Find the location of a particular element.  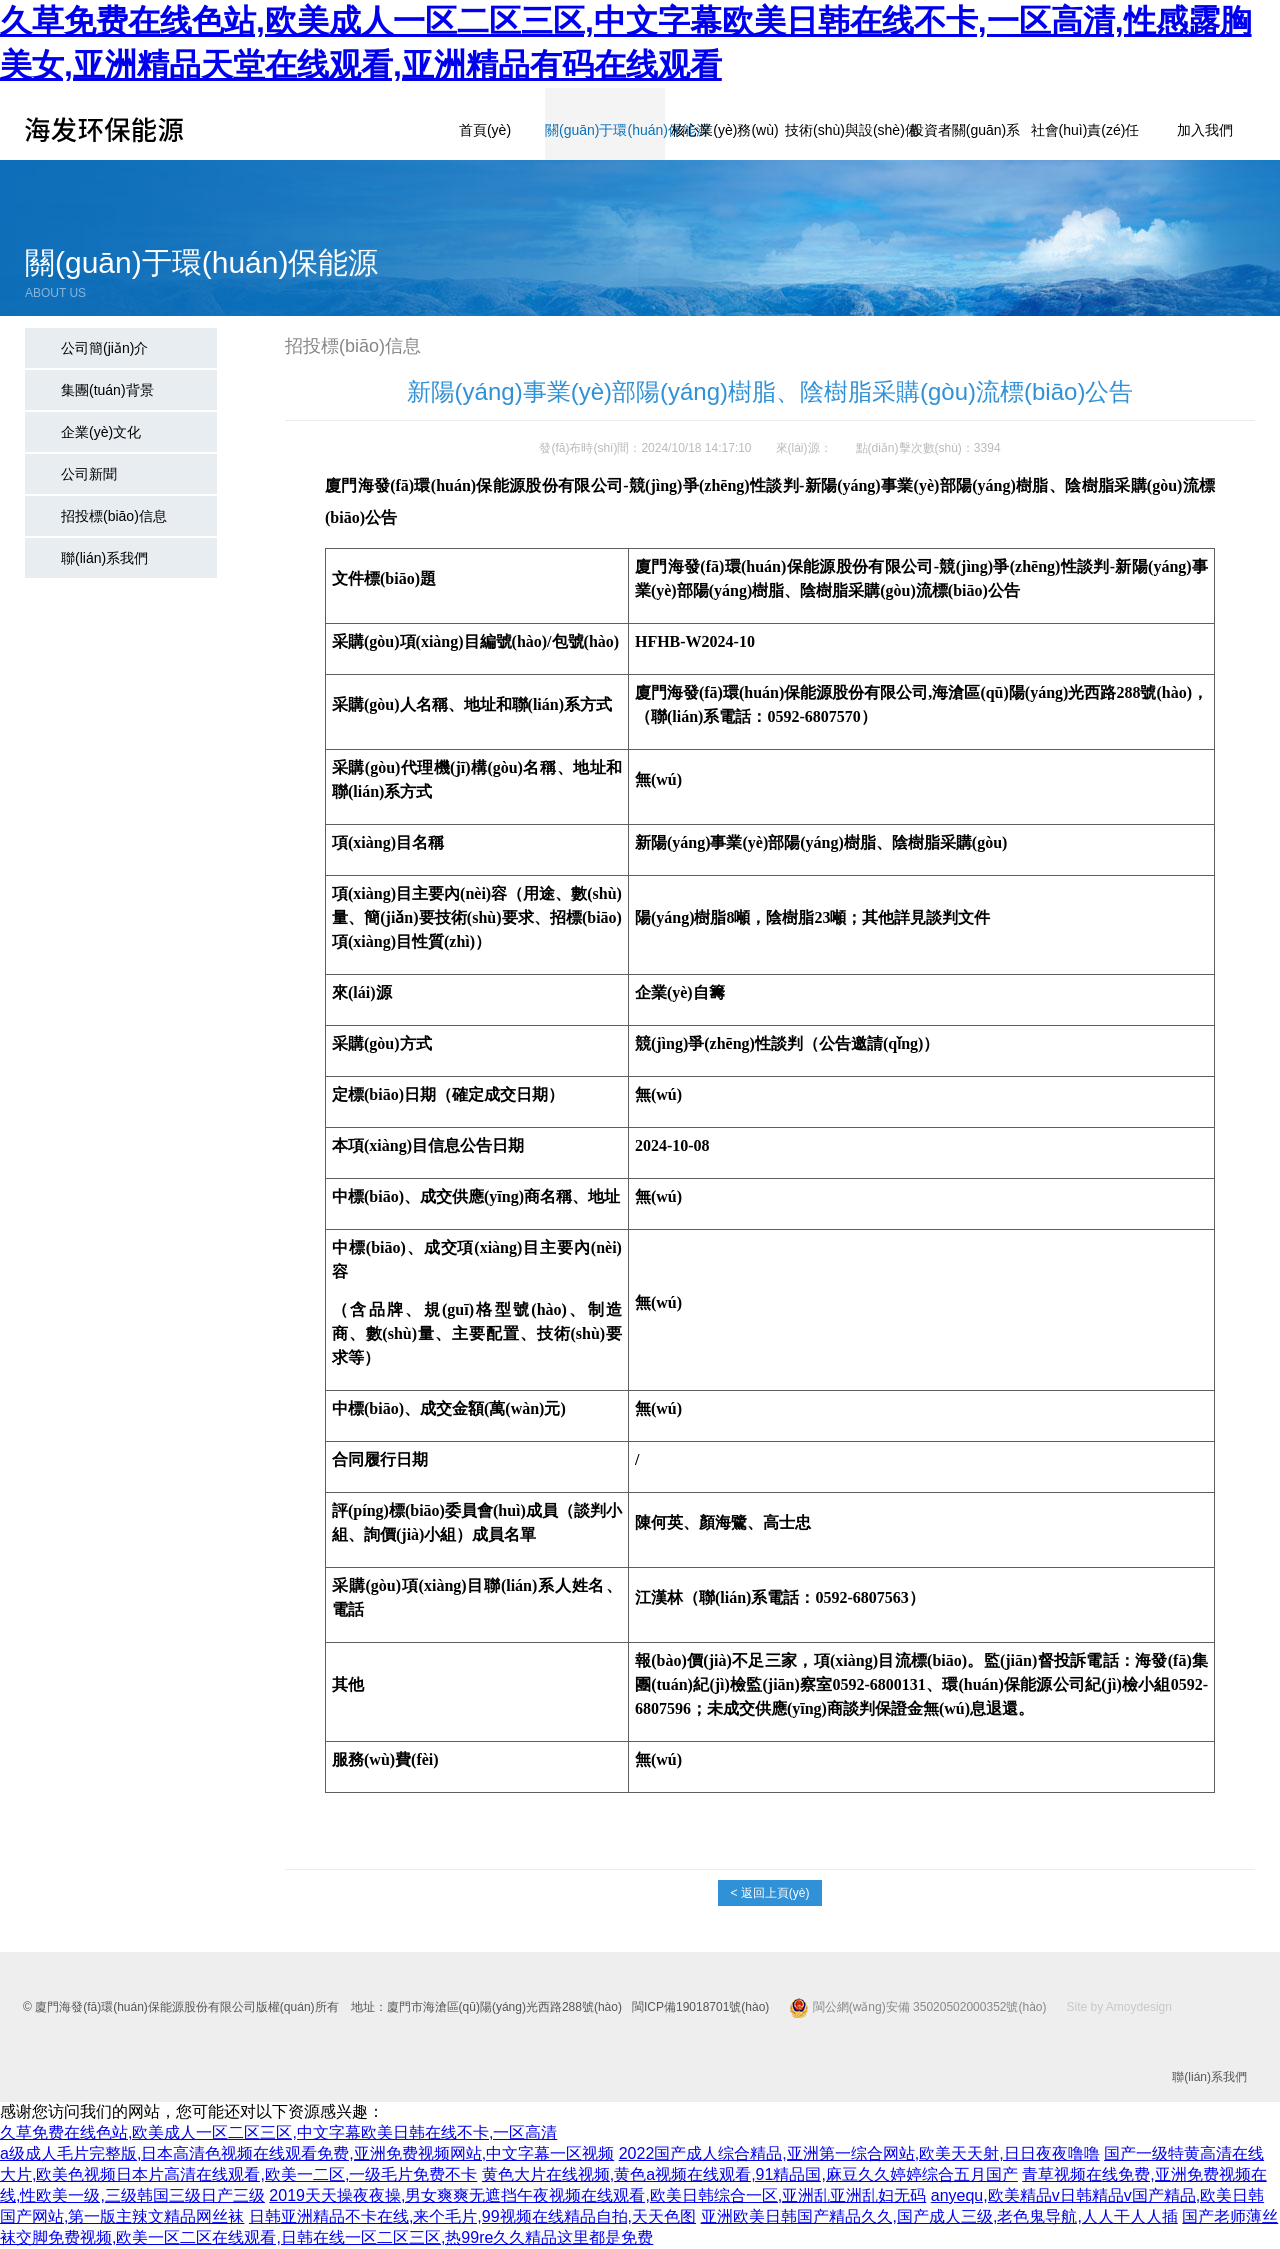

招投標(biāo)信息 is located at coordinates (114, 516).